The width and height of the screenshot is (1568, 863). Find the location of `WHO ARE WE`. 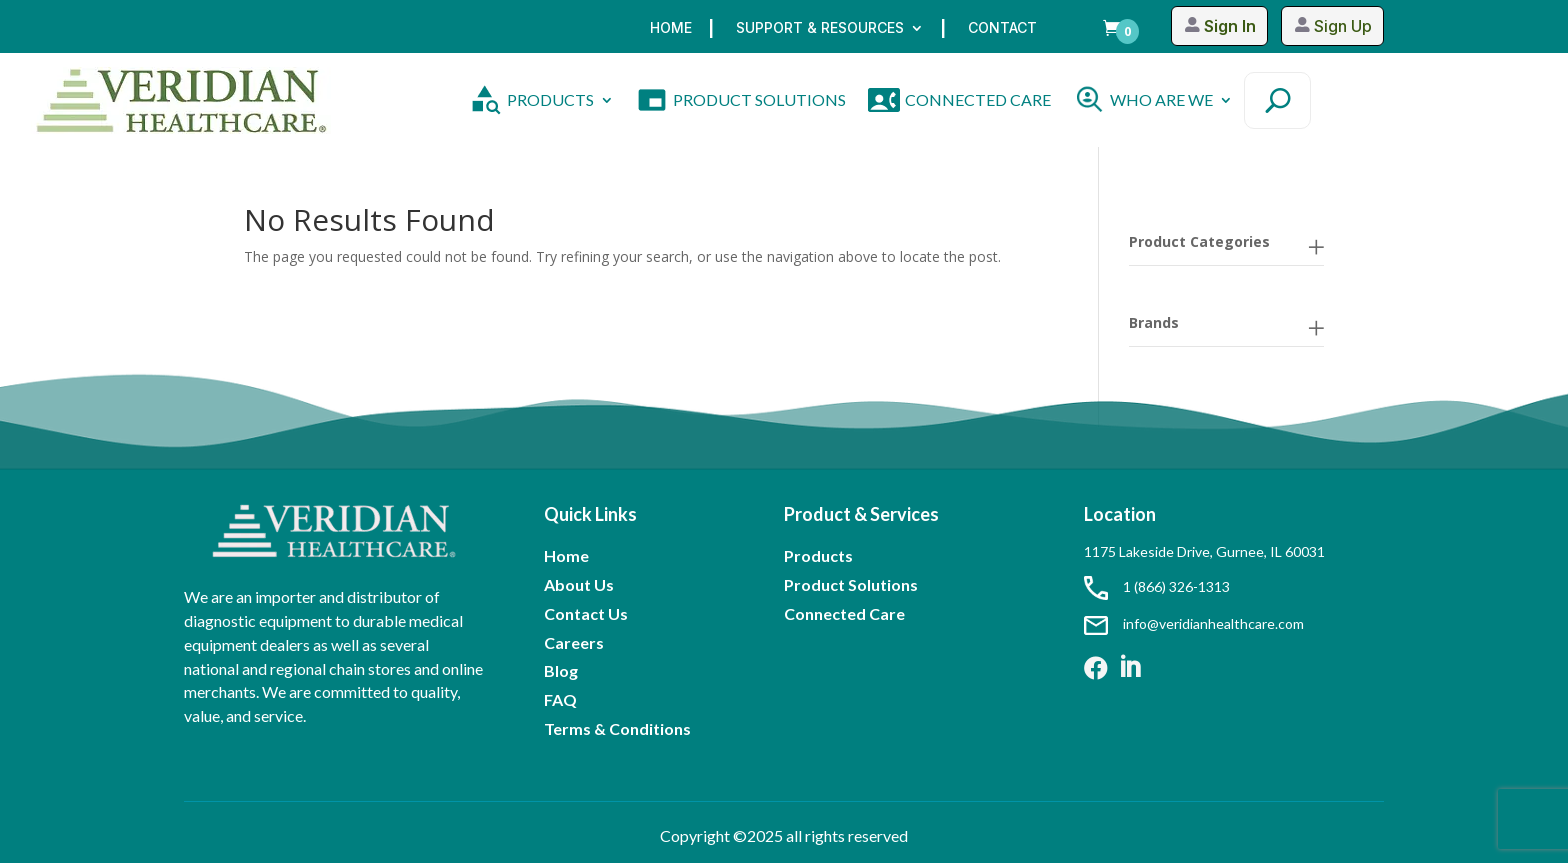

WHO ARE WE is located at coordinates (1161, 99).